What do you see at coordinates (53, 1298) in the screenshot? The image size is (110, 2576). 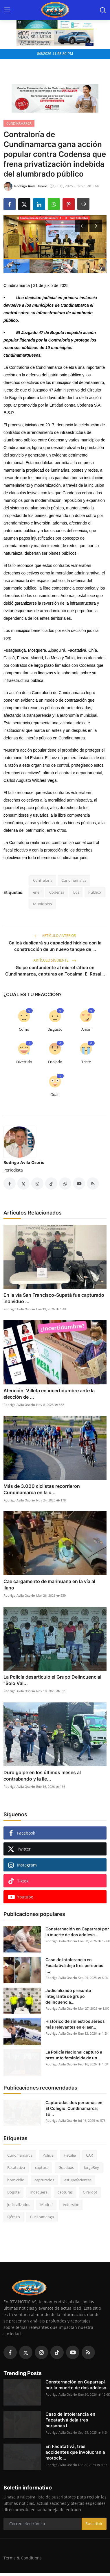 I see `En la vía San Francisco-Supatá fue capturado individuo ...` at bounding box center [53, 1298].